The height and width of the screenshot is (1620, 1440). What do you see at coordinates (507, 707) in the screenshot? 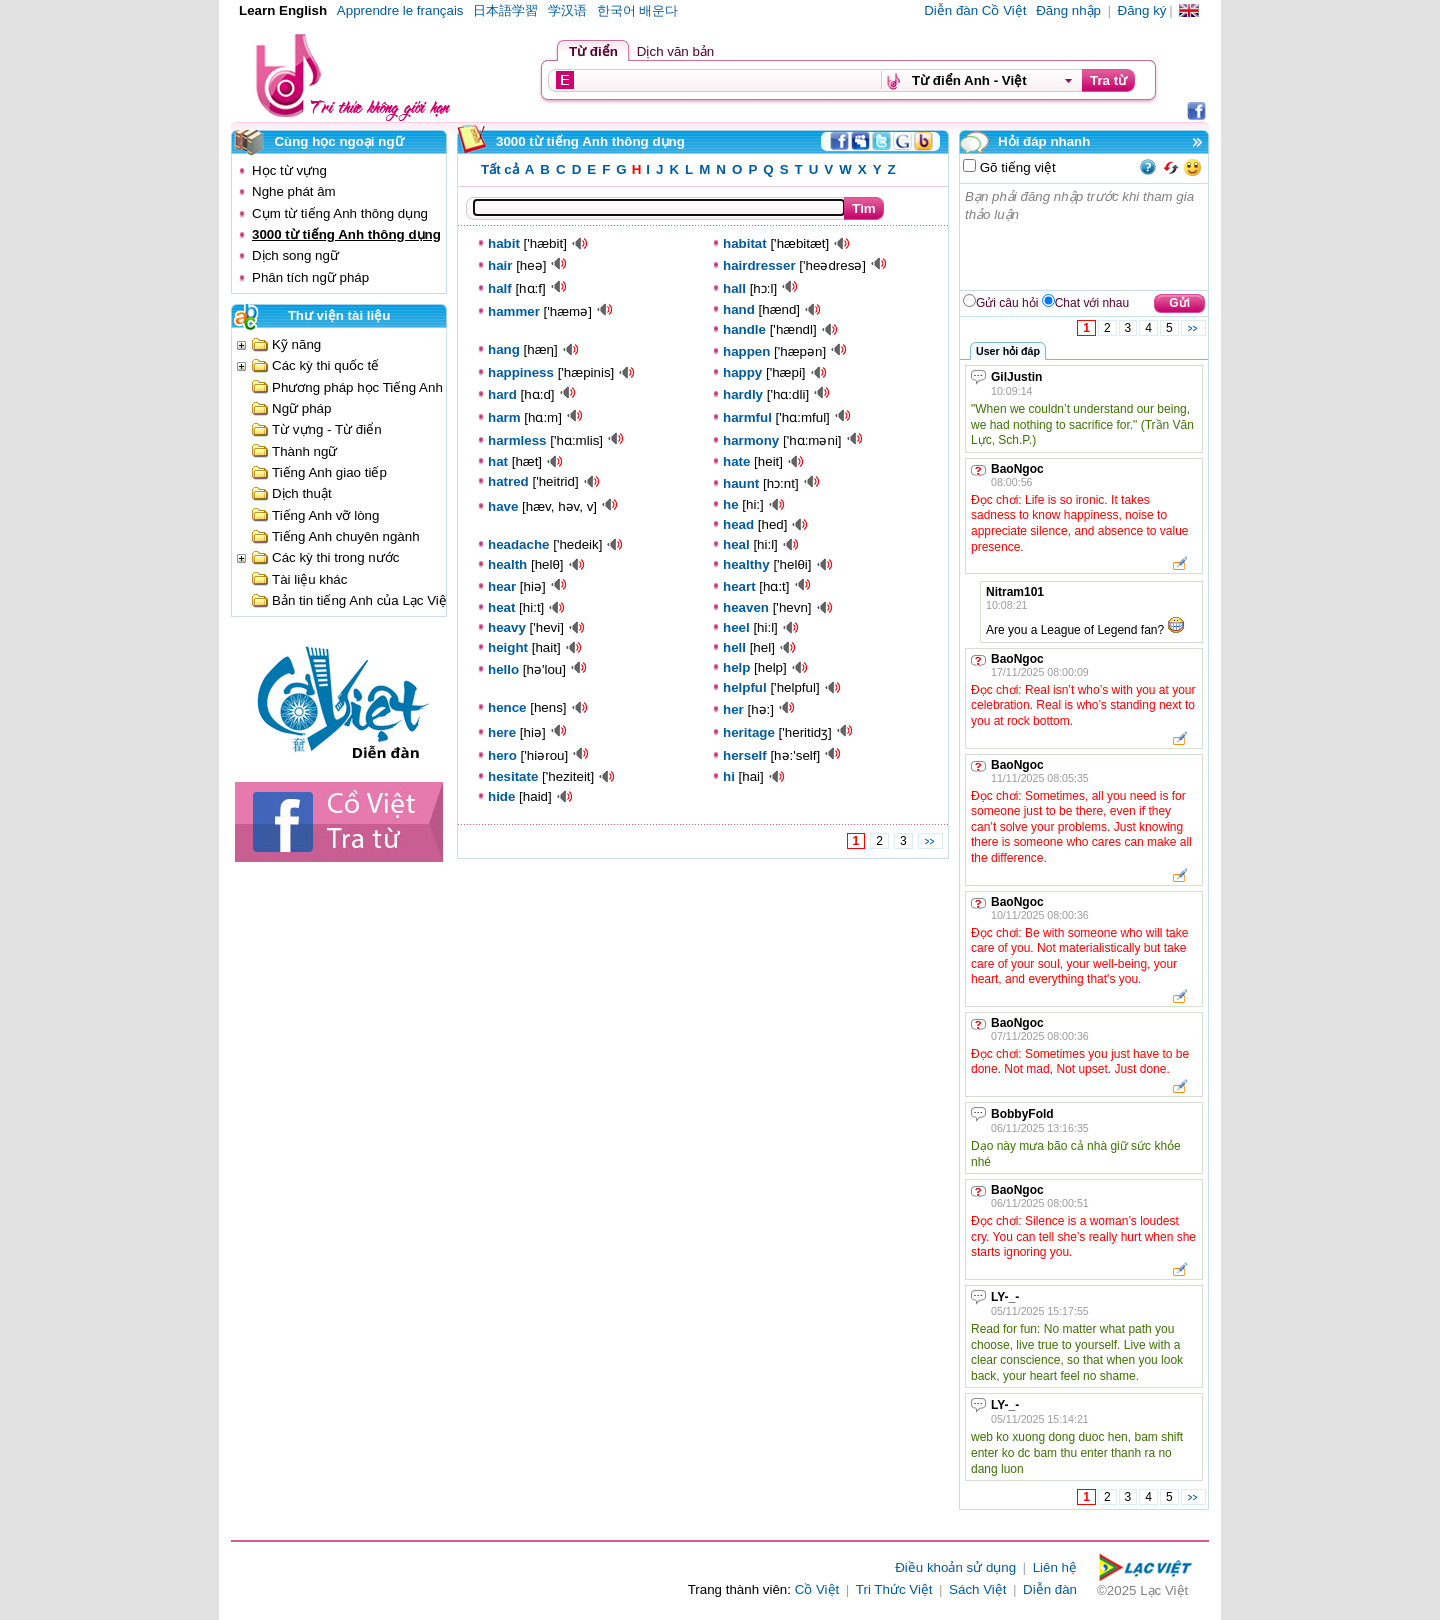
I see `hence` at bounding box center [507, 707].